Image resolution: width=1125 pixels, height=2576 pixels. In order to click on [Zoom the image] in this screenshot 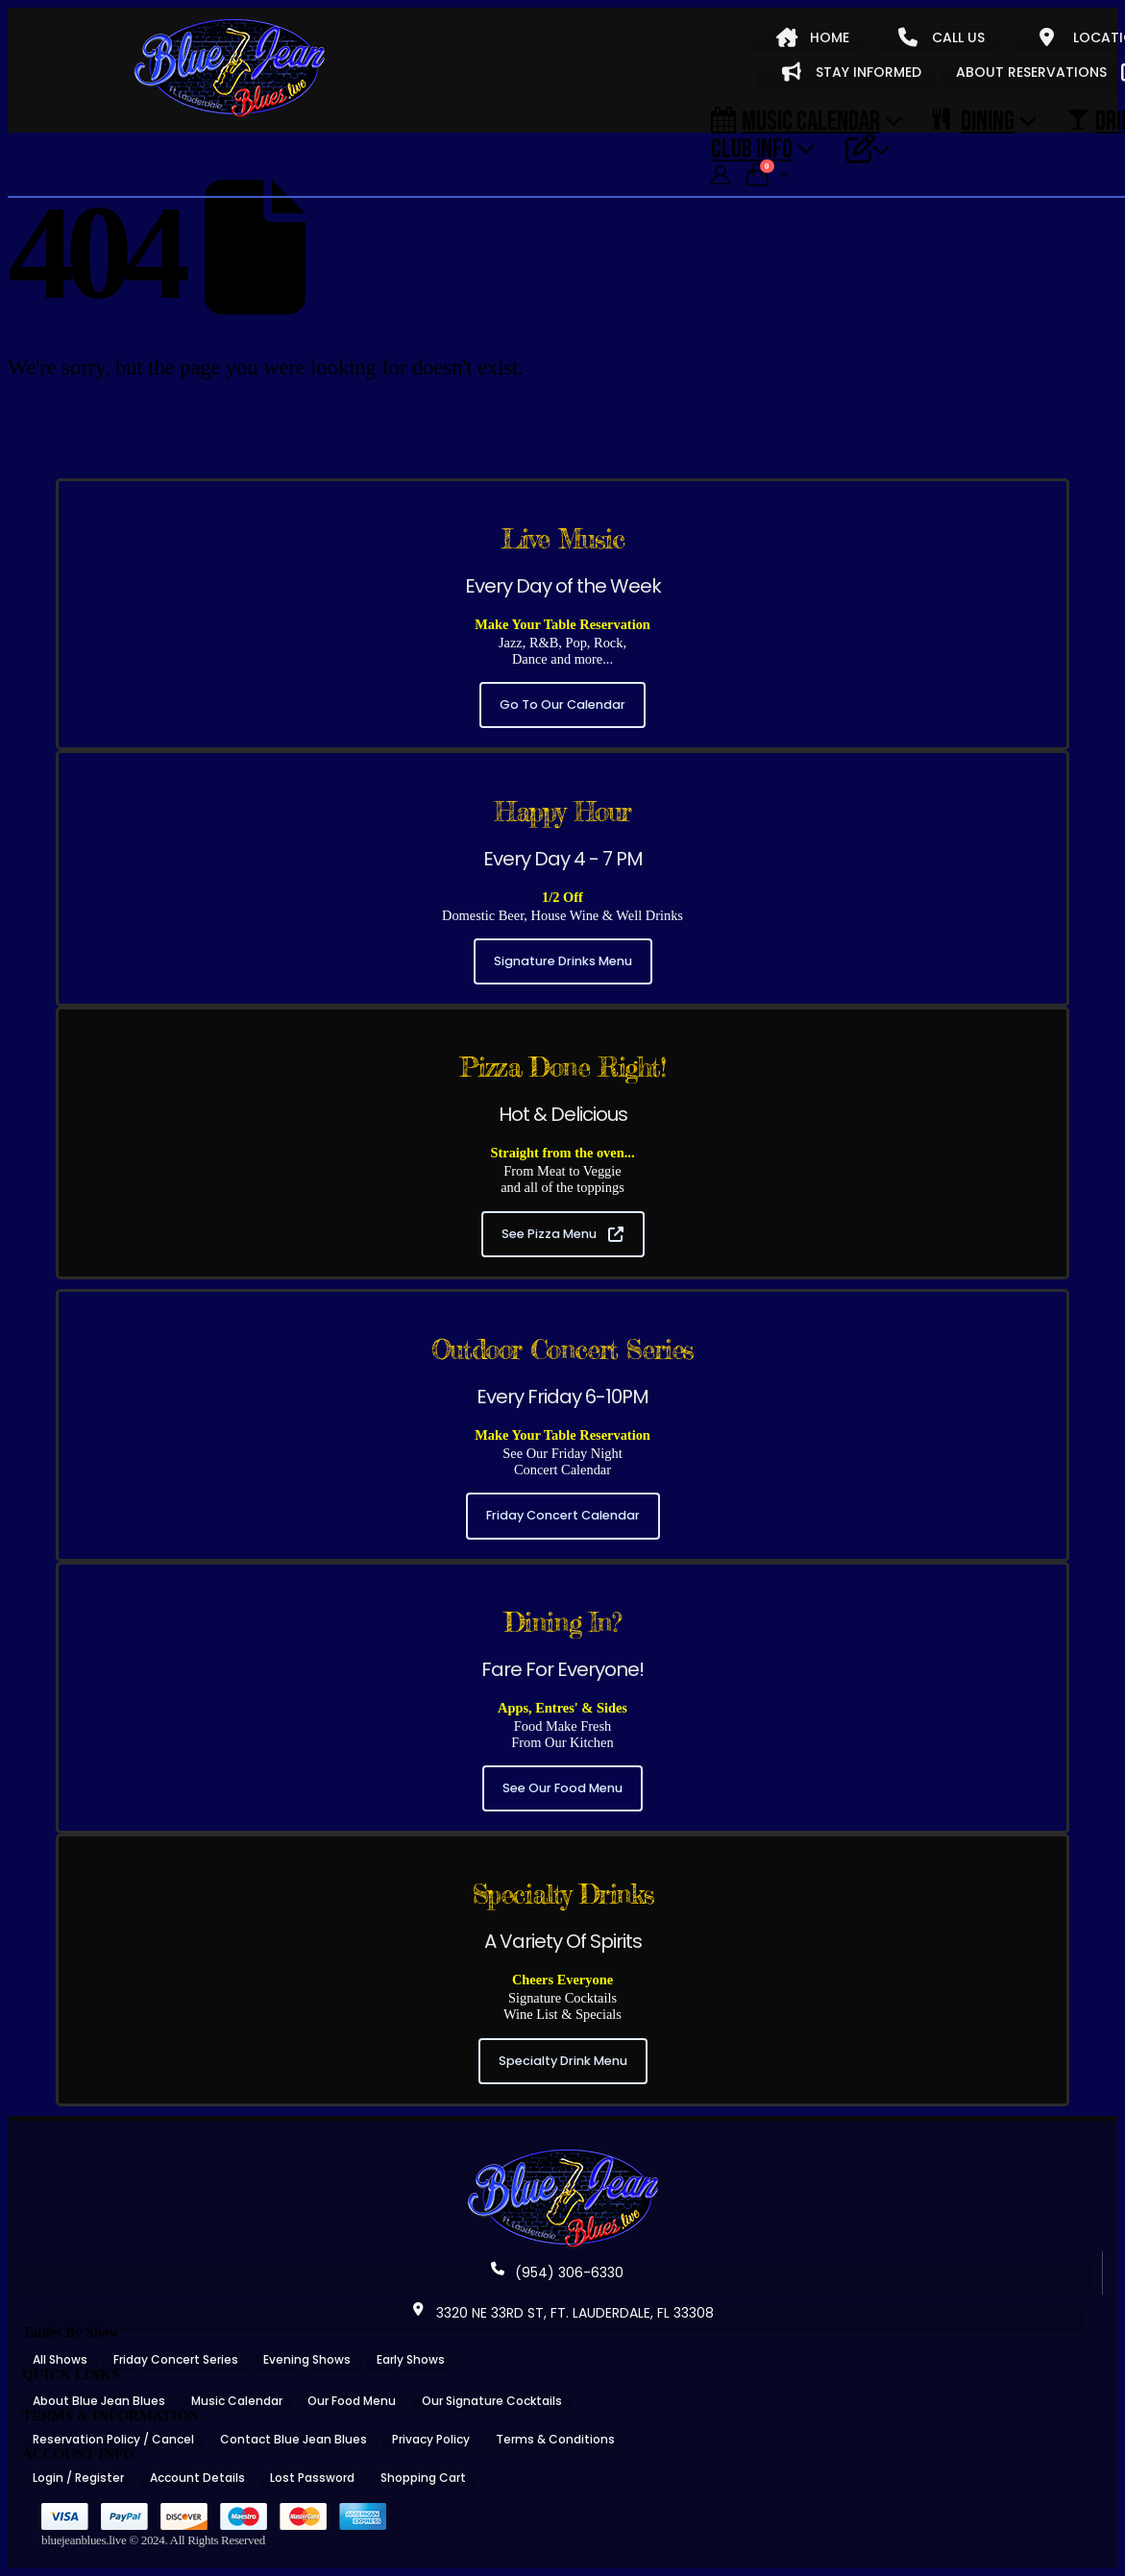, I will do `click(563, 2155)`.